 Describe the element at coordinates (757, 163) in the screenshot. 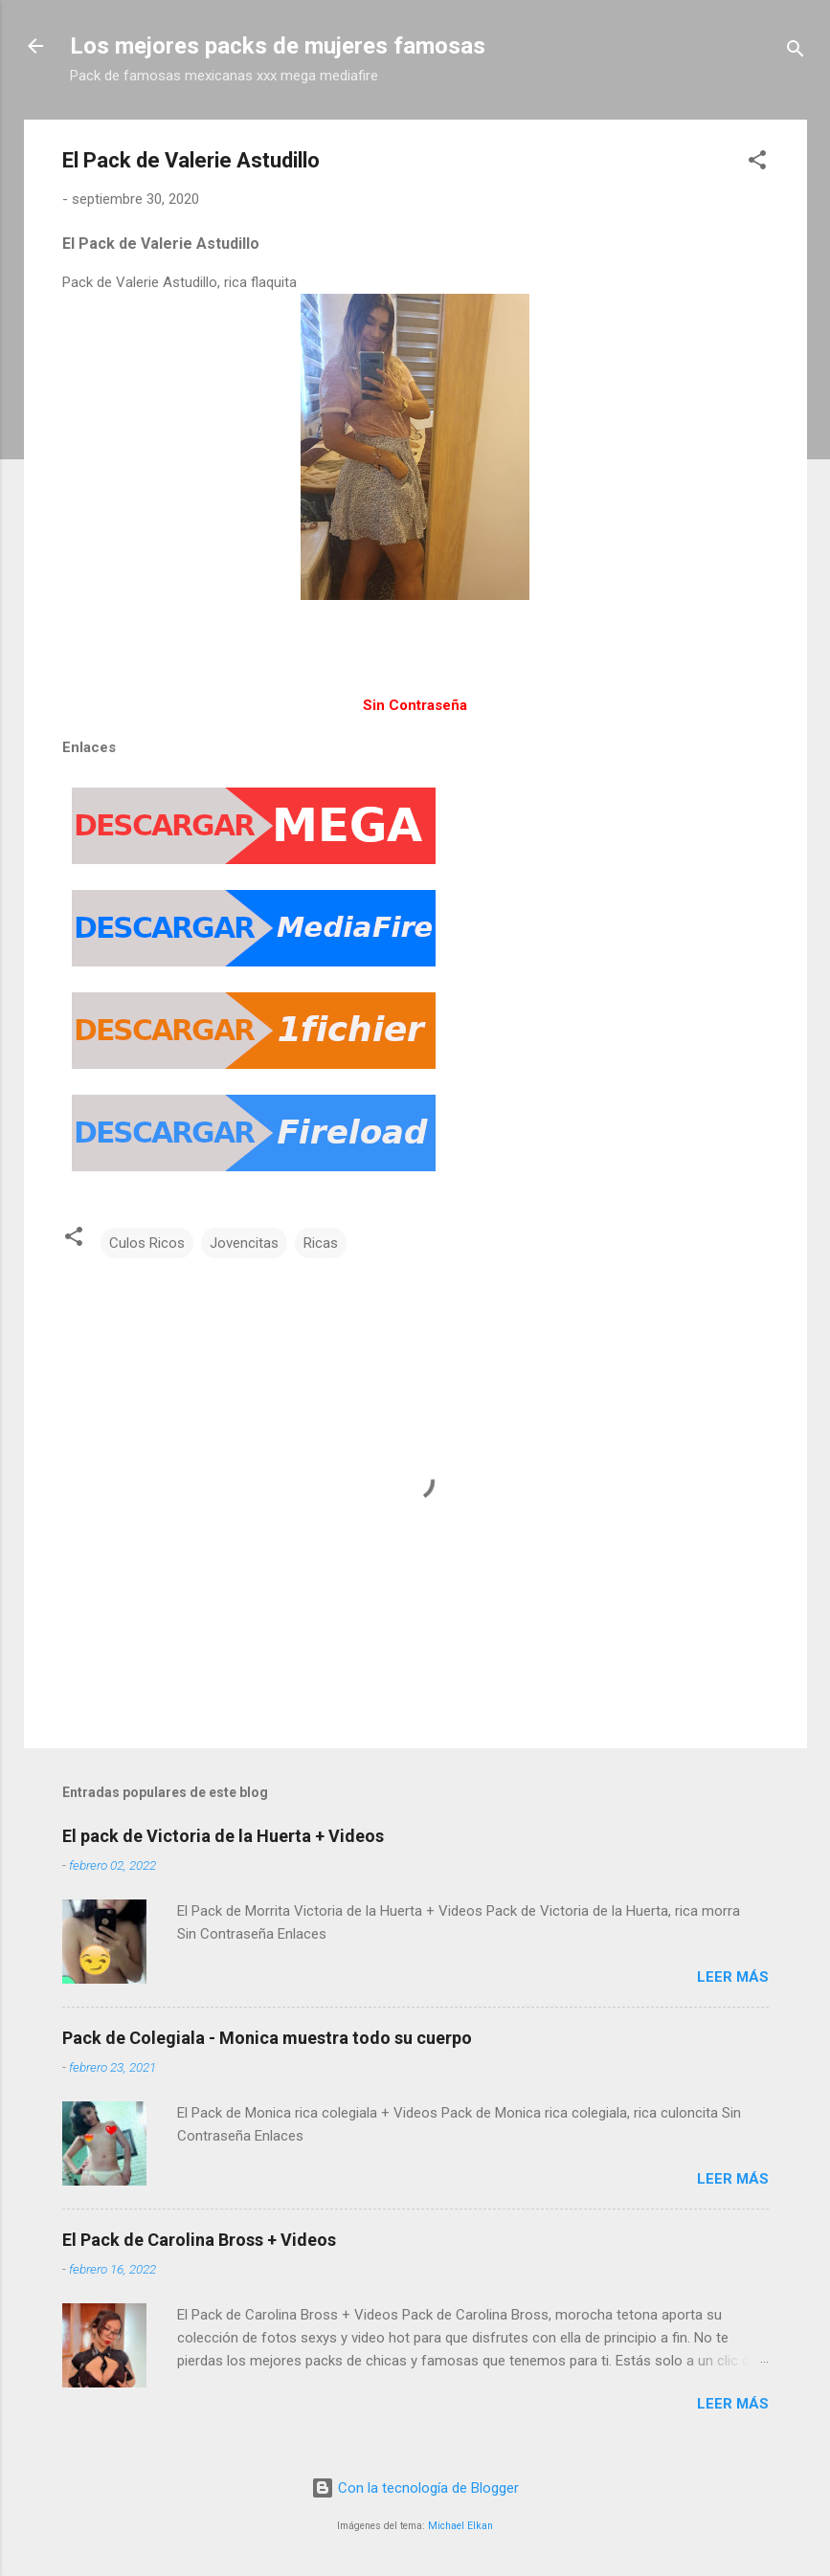

I see `[button]` at that location.